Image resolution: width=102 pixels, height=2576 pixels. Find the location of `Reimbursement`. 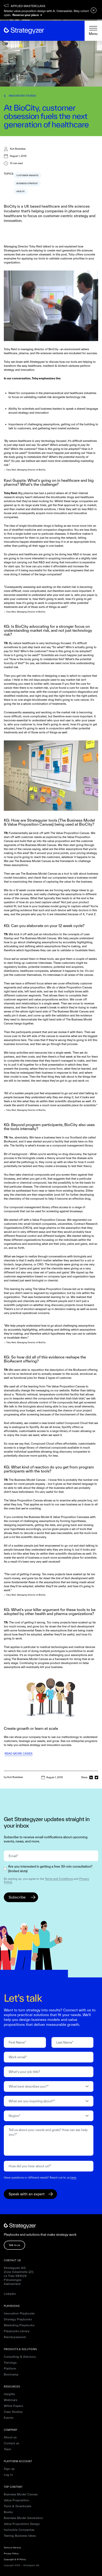

Reimbursement is located at coordinates (15, 2337).